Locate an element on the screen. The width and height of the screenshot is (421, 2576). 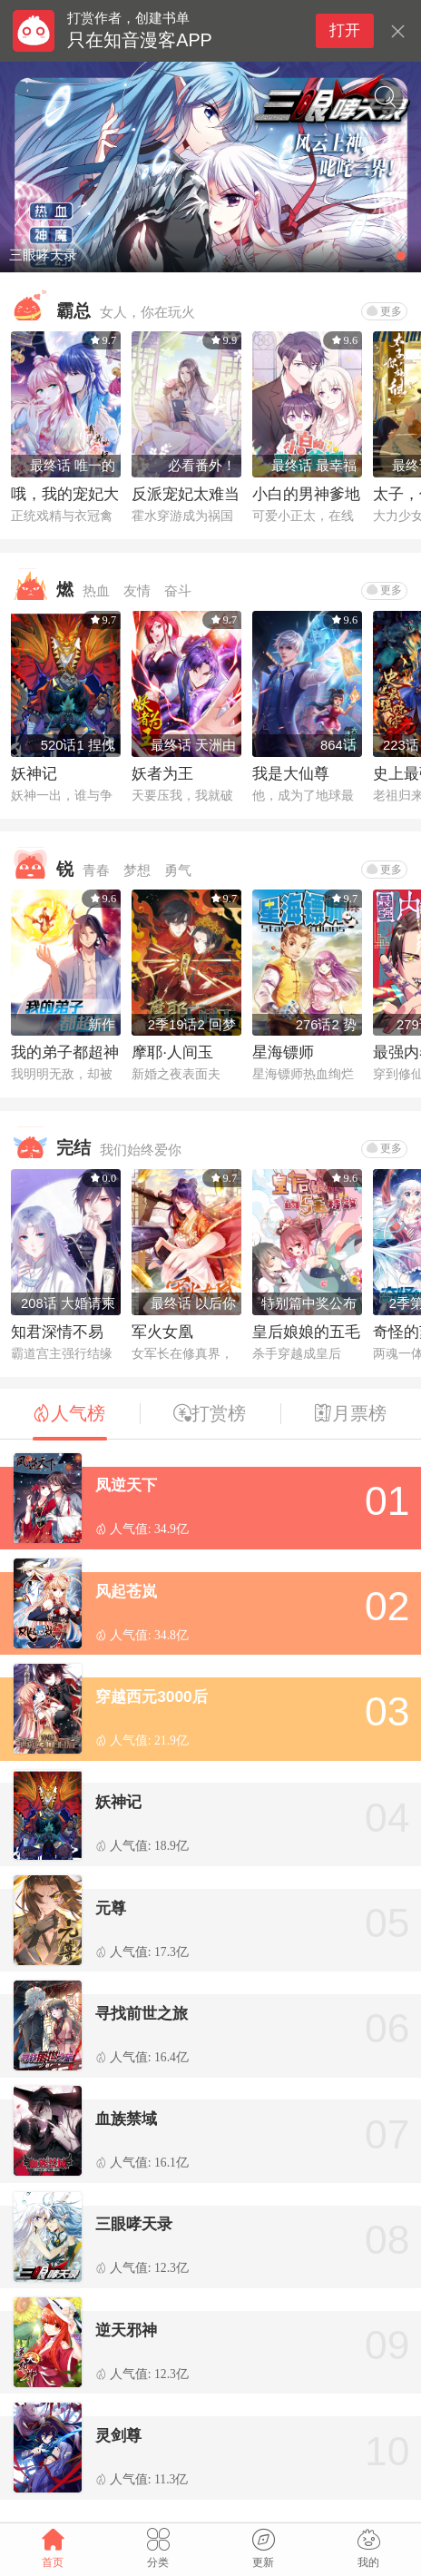
反派宠妃太难当 is located at coordinates (186, 494).